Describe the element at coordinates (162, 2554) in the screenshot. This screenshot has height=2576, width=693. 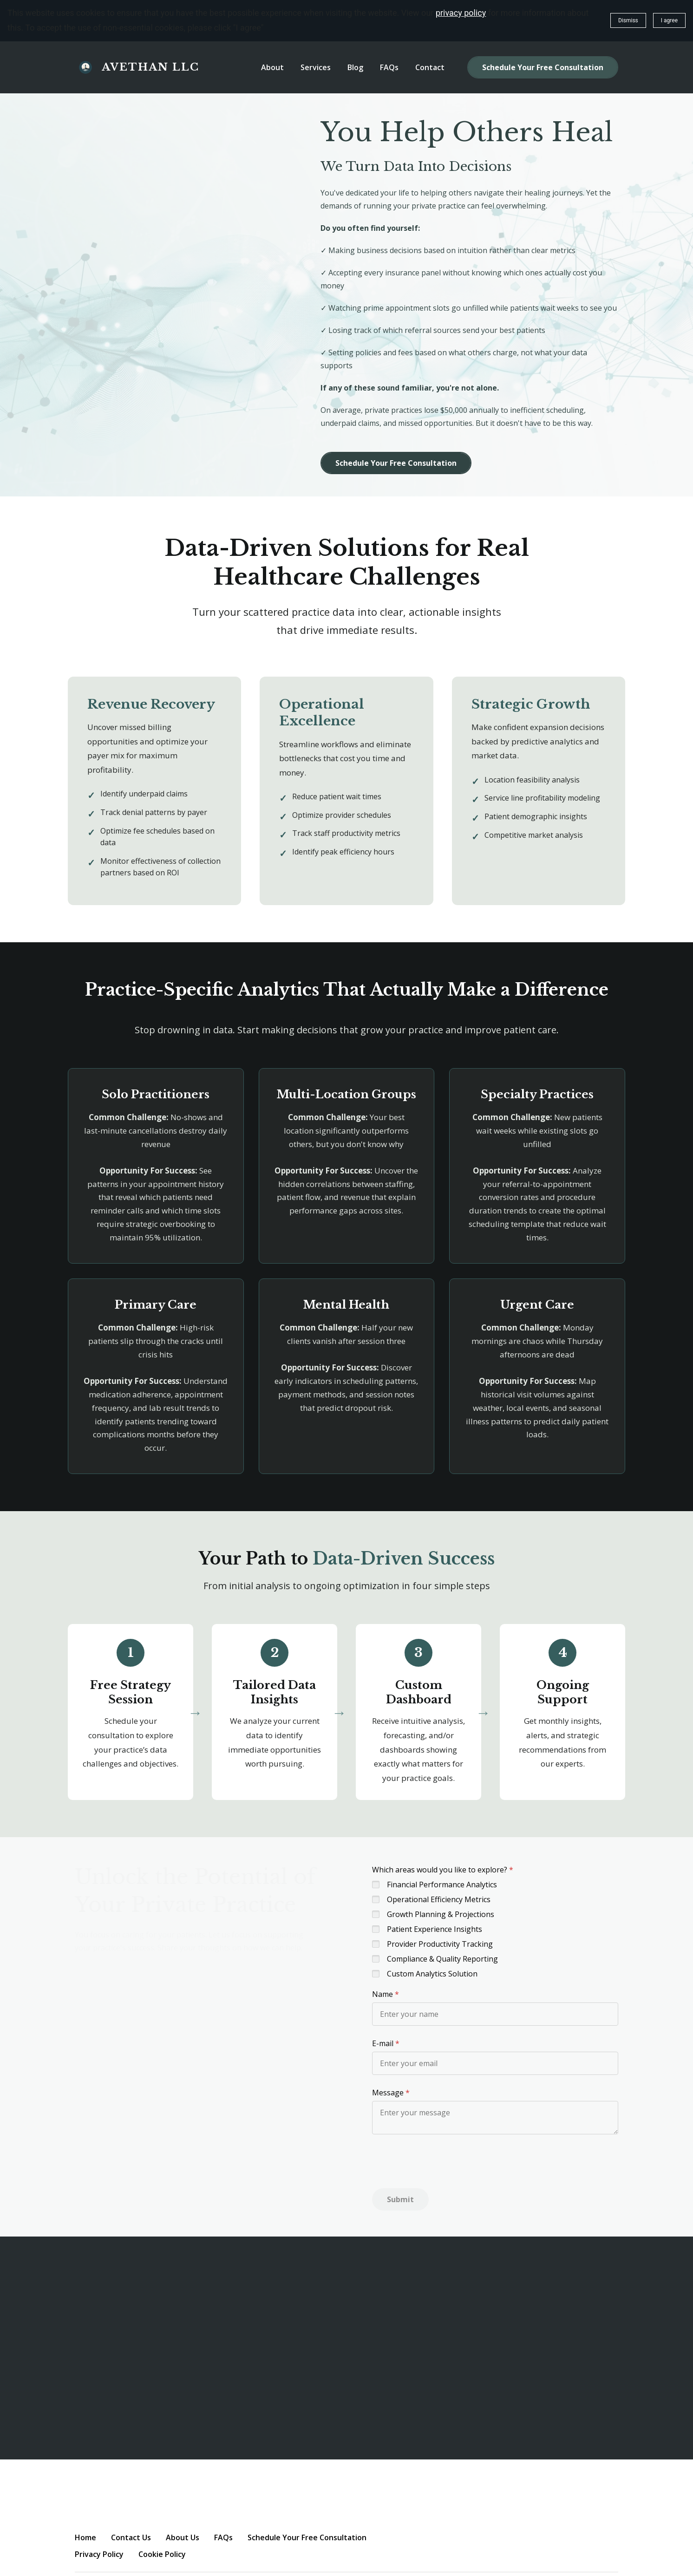
I see `Cookie Policy` at that location.